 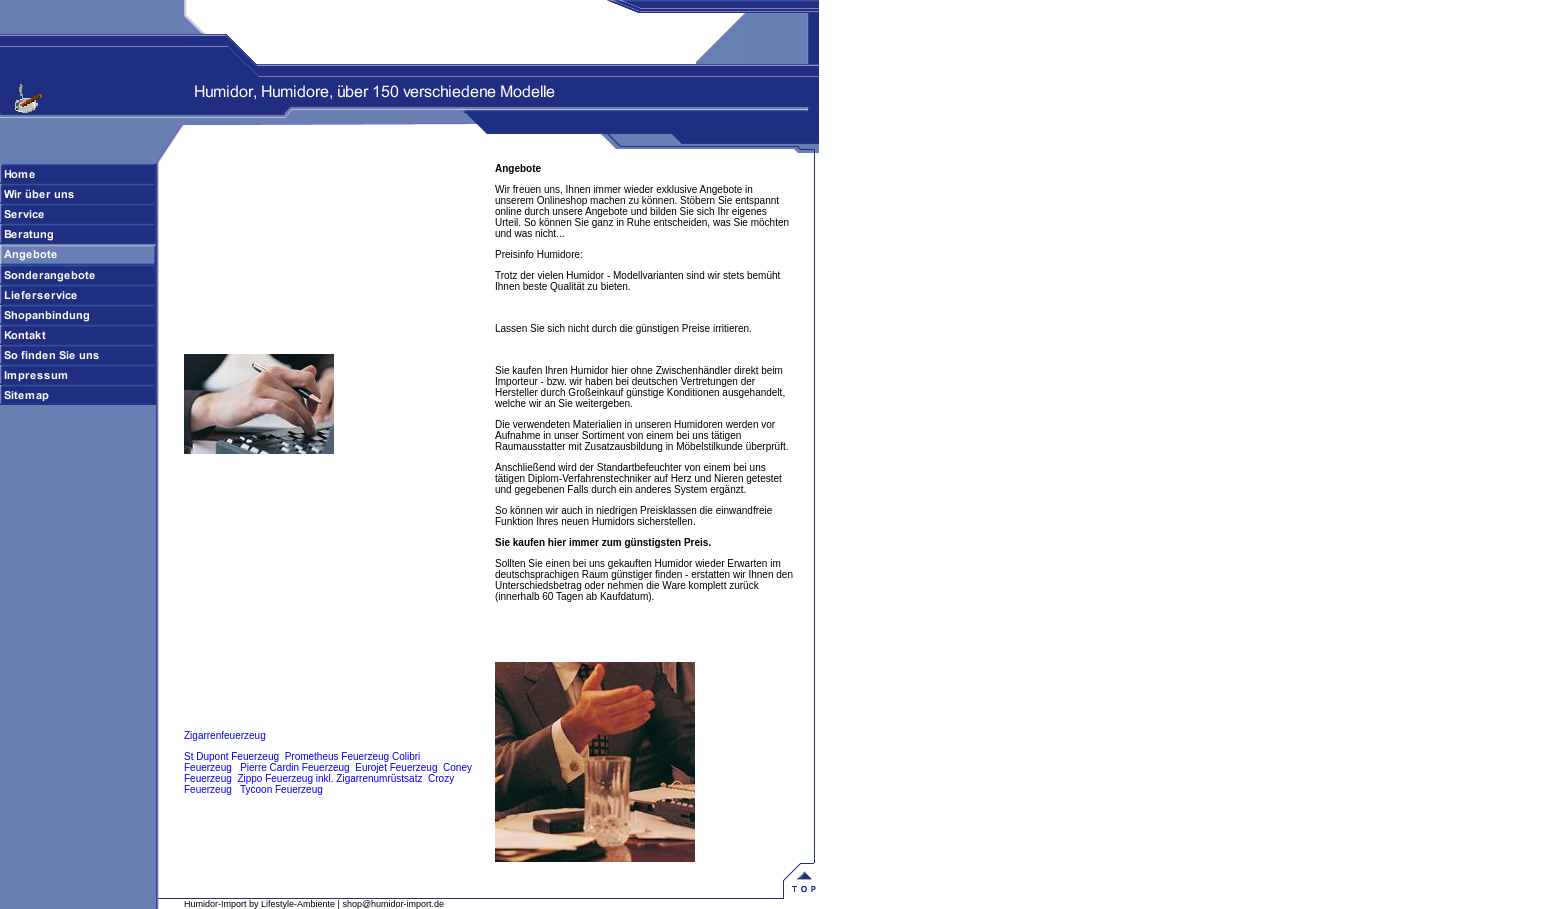 What do you see at coordinates (231, 756) in the screenshot?
I see `St Dupont Feuerzeug` at bounding box center [231, 756].